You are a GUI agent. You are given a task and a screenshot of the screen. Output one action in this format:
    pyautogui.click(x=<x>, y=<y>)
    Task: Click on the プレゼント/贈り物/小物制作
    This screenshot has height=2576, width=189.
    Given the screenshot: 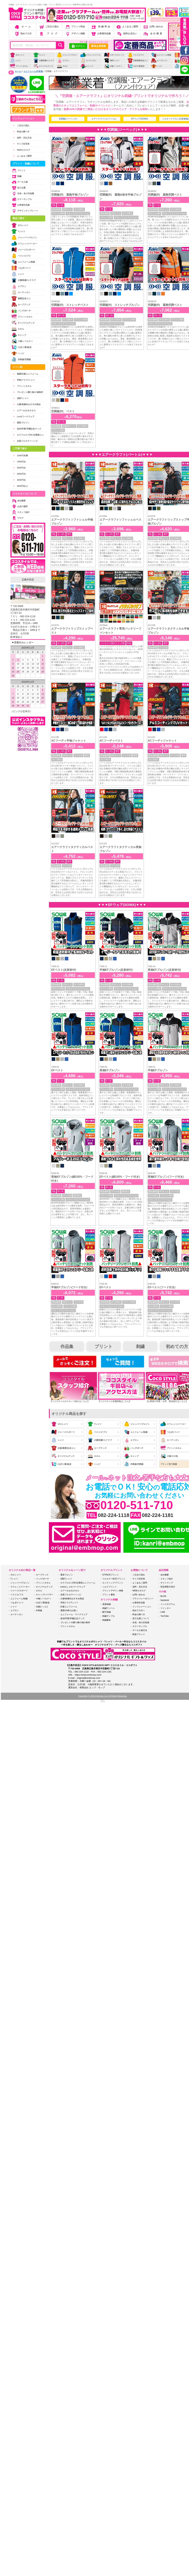 What is the action you would take?
    pyautogui.click(x=28, y=392)
    